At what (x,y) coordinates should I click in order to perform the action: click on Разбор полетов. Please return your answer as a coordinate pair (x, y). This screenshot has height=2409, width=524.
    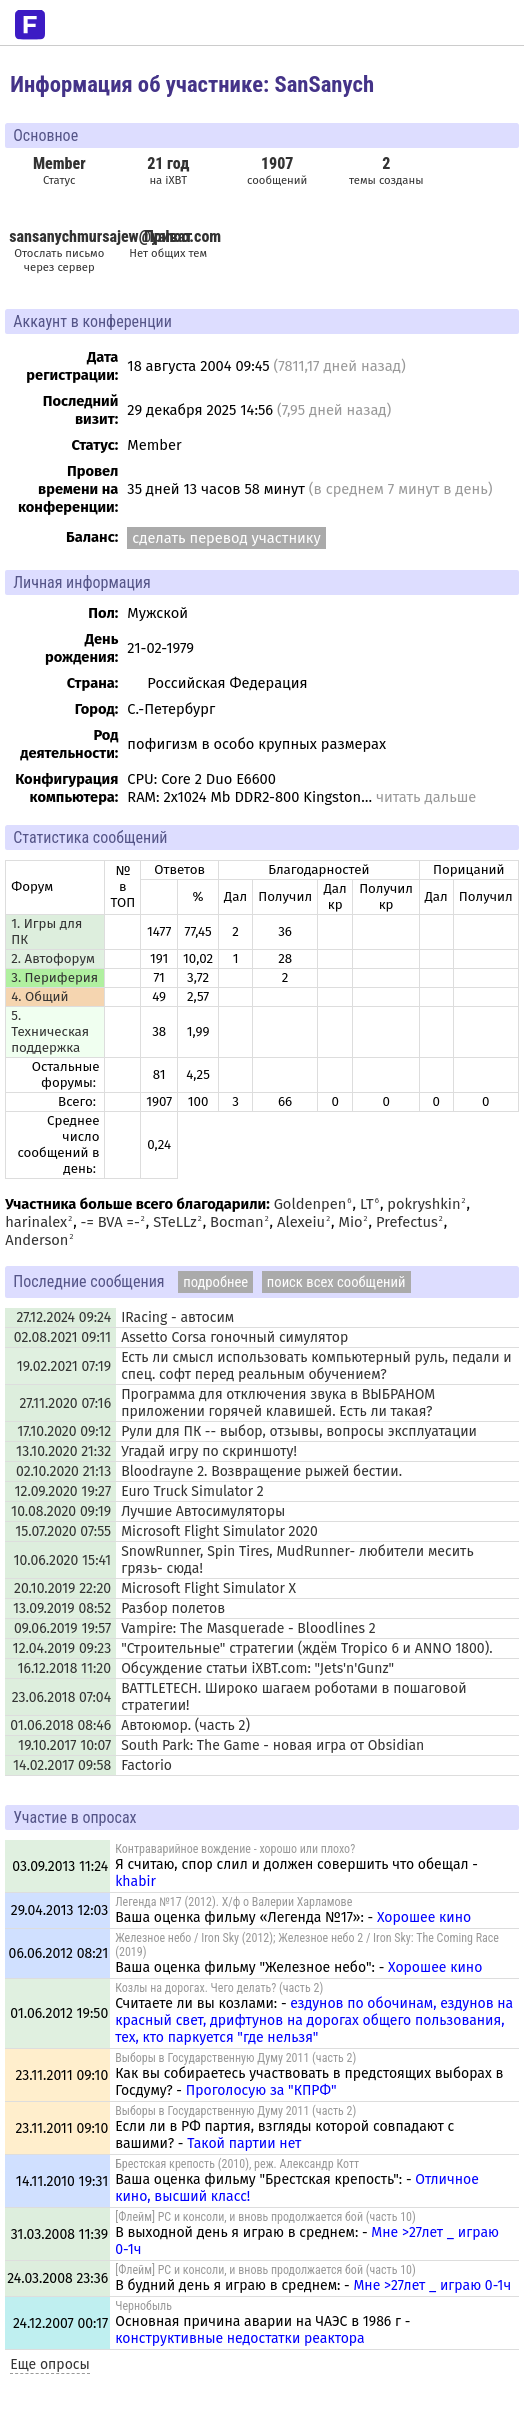
    Looking at the image, I should click on (173, 1608).